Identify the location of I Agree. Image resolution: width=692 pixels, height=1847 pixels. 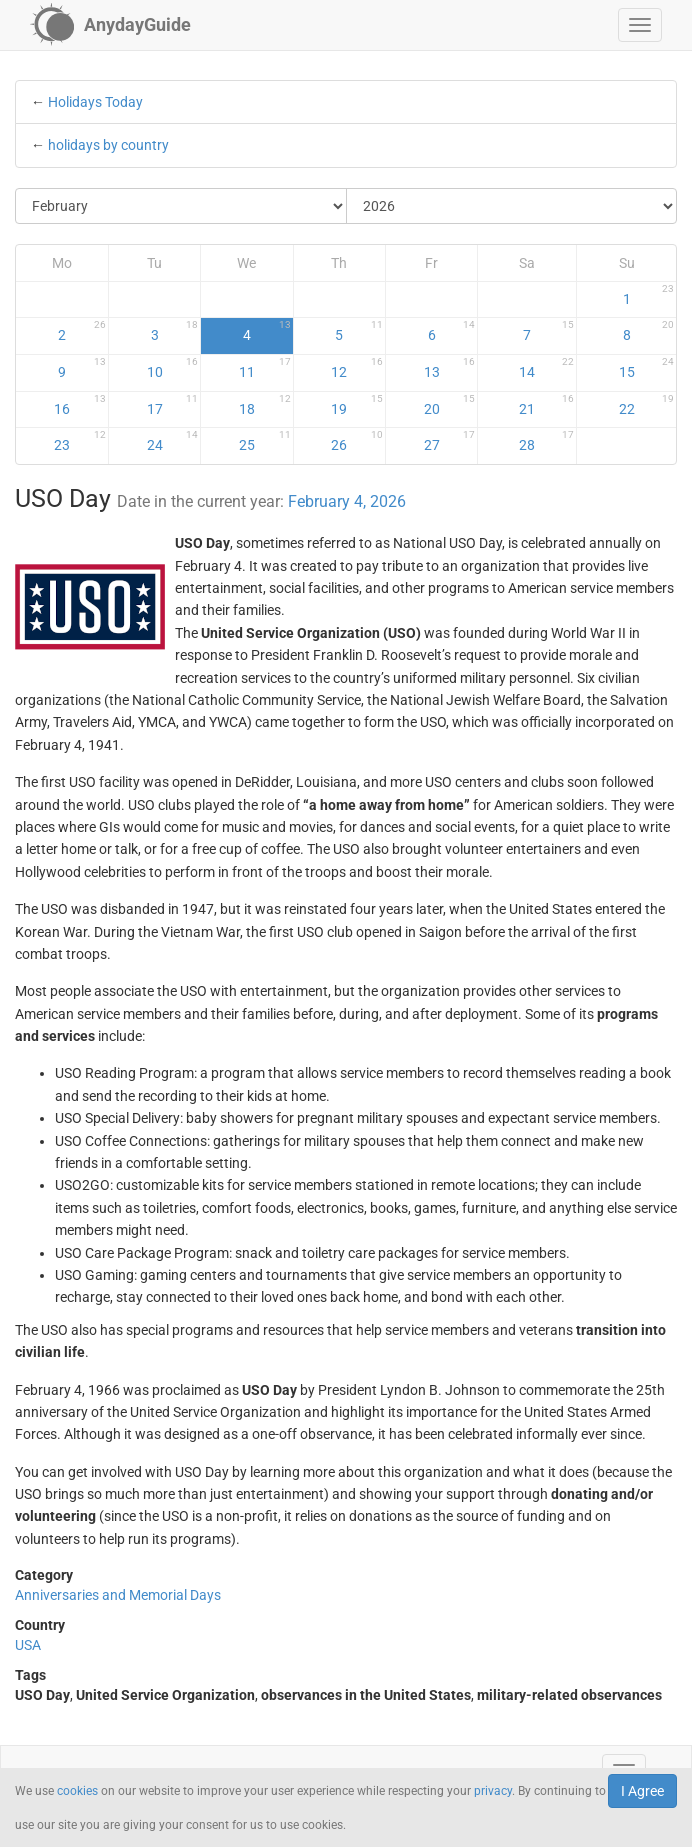
(642, 1791).